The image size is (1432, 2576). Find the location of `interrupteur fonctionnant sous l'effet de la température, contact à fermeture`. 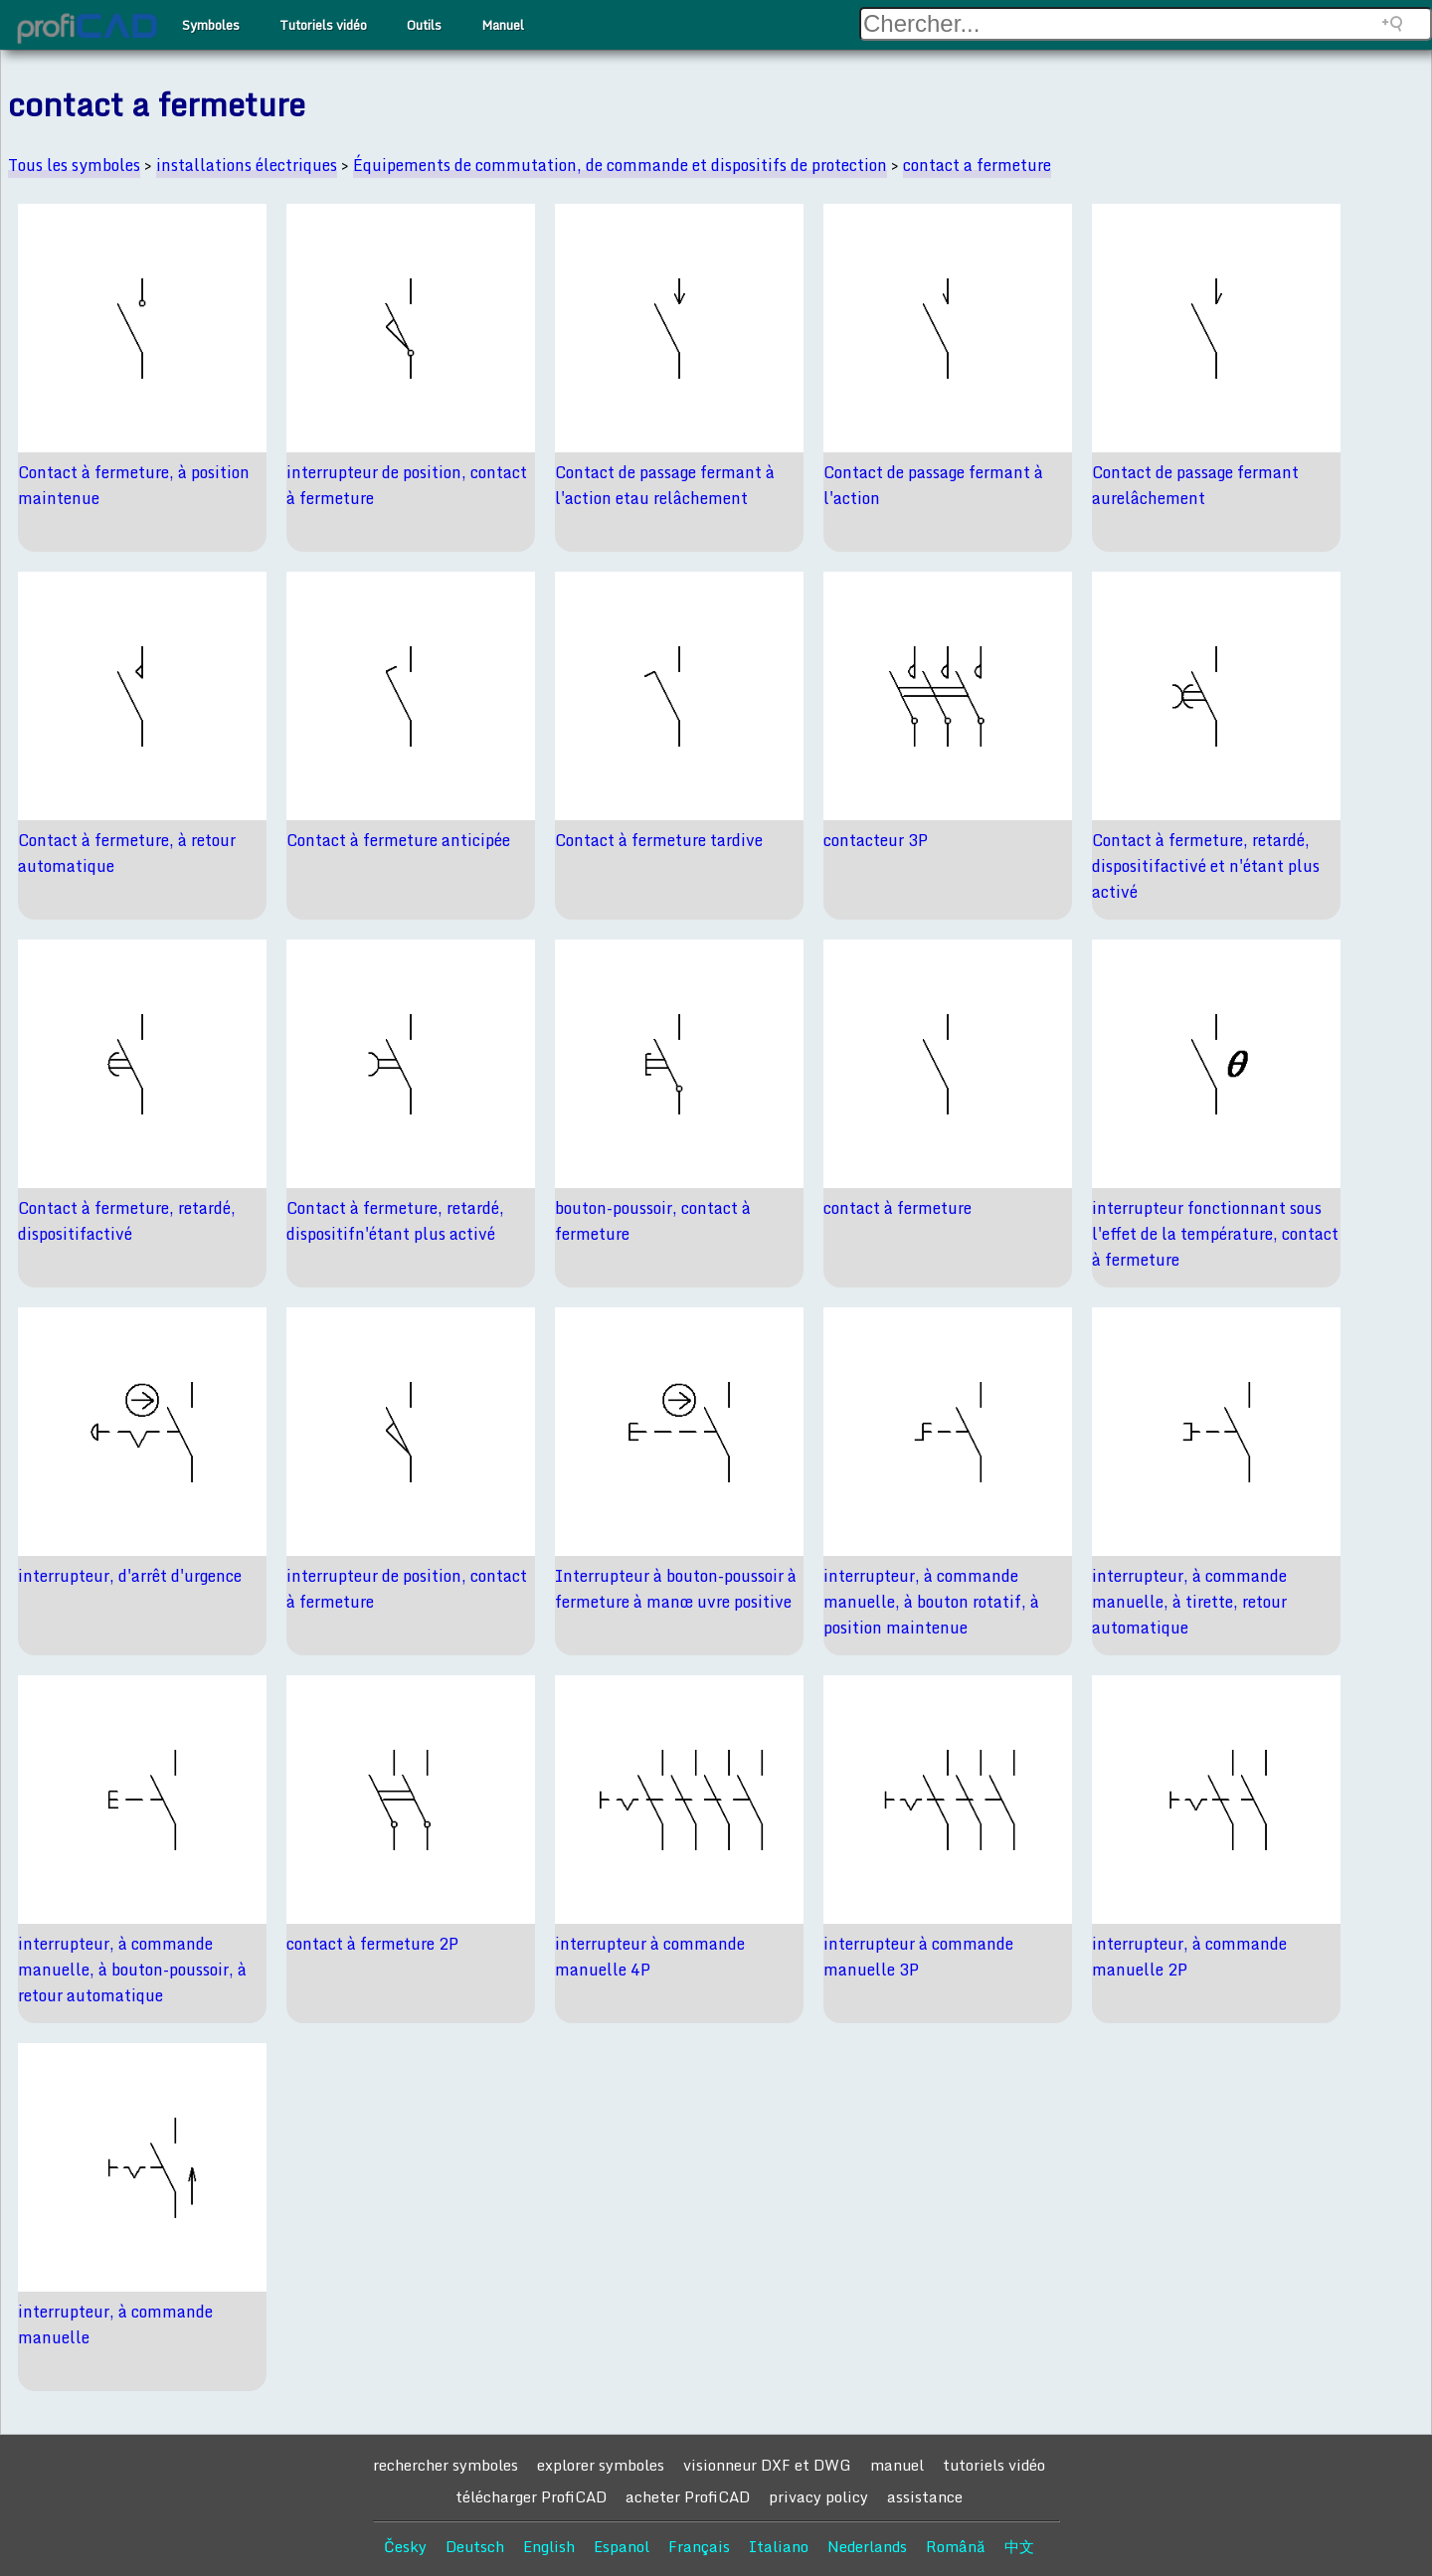

interrupteur fonctionnant sous l'effet de la température, contact à fermeture is located at coordinates (1215, 1234).